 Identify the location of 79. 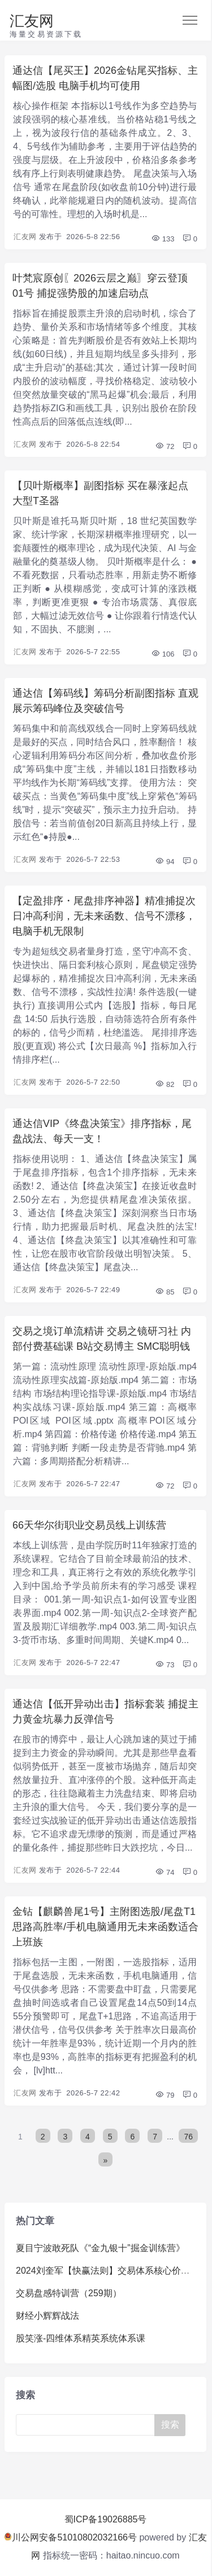
(164, 2095).